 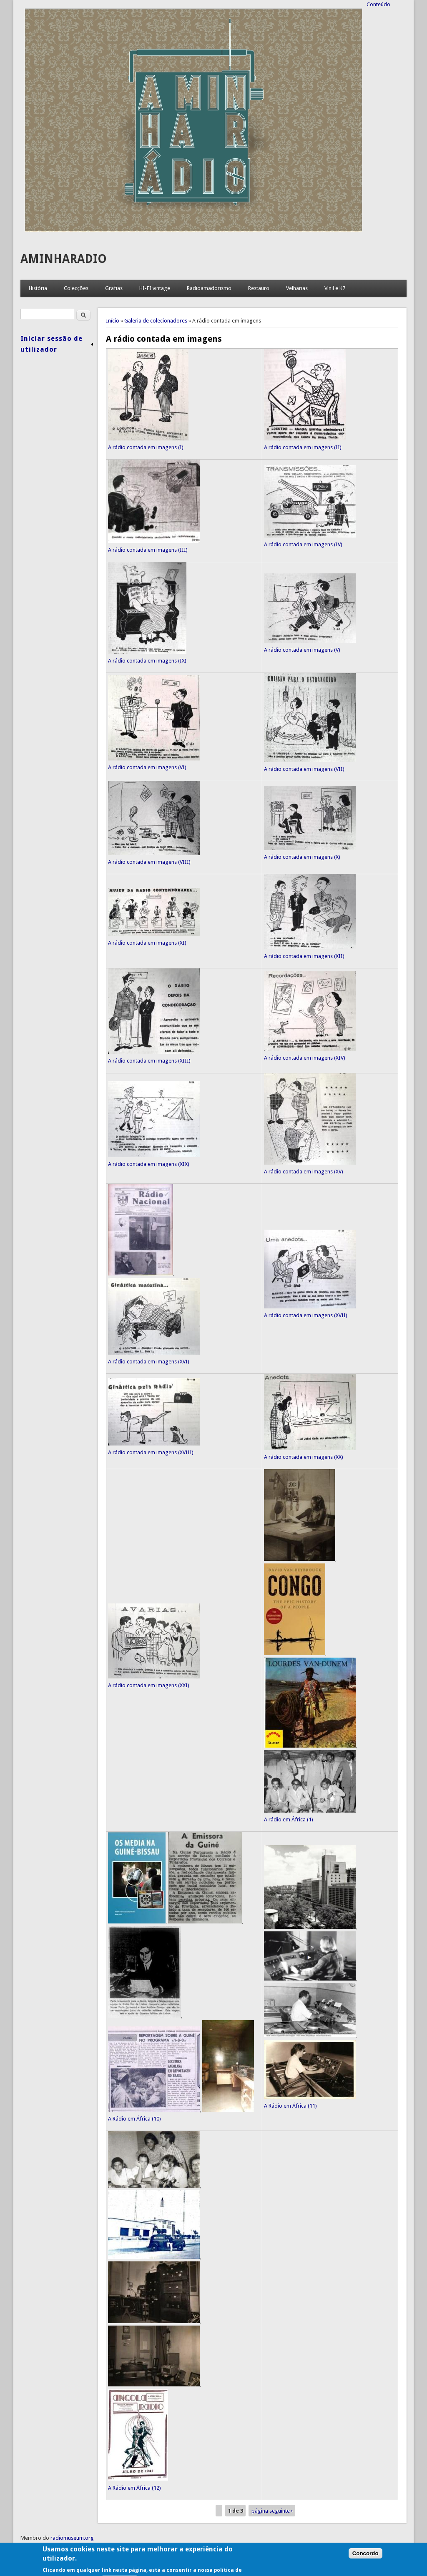 What do you see at coordinates (38, 288) in the screenshot?
I see `História` at bounding box center [38, 288].